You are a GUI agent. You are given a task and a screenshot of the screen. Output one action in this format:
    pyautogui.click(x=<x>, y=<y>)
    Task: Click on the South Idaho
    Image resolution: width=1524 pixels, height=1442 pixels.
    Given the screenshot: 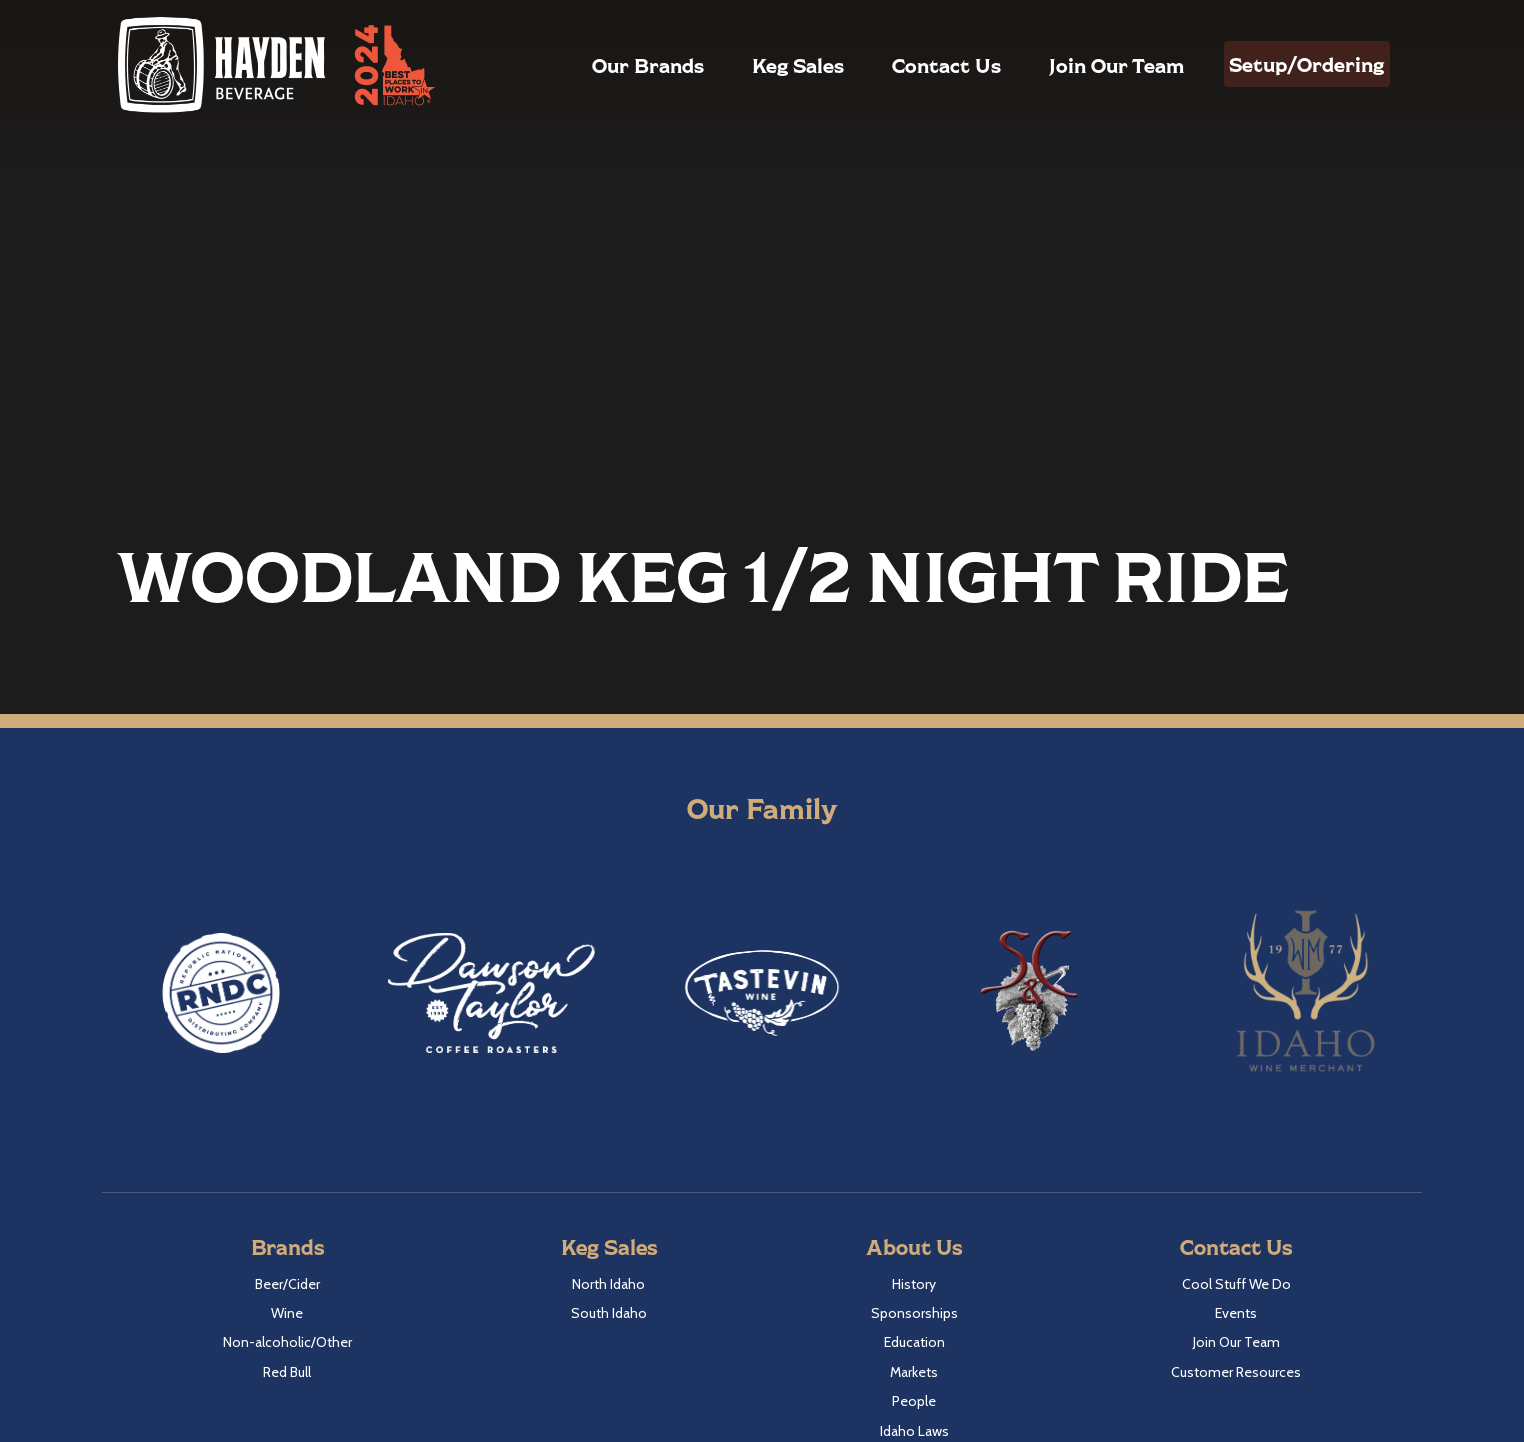 What is the action you would take?
    pyautogui.click(x=609, y=1313)
    